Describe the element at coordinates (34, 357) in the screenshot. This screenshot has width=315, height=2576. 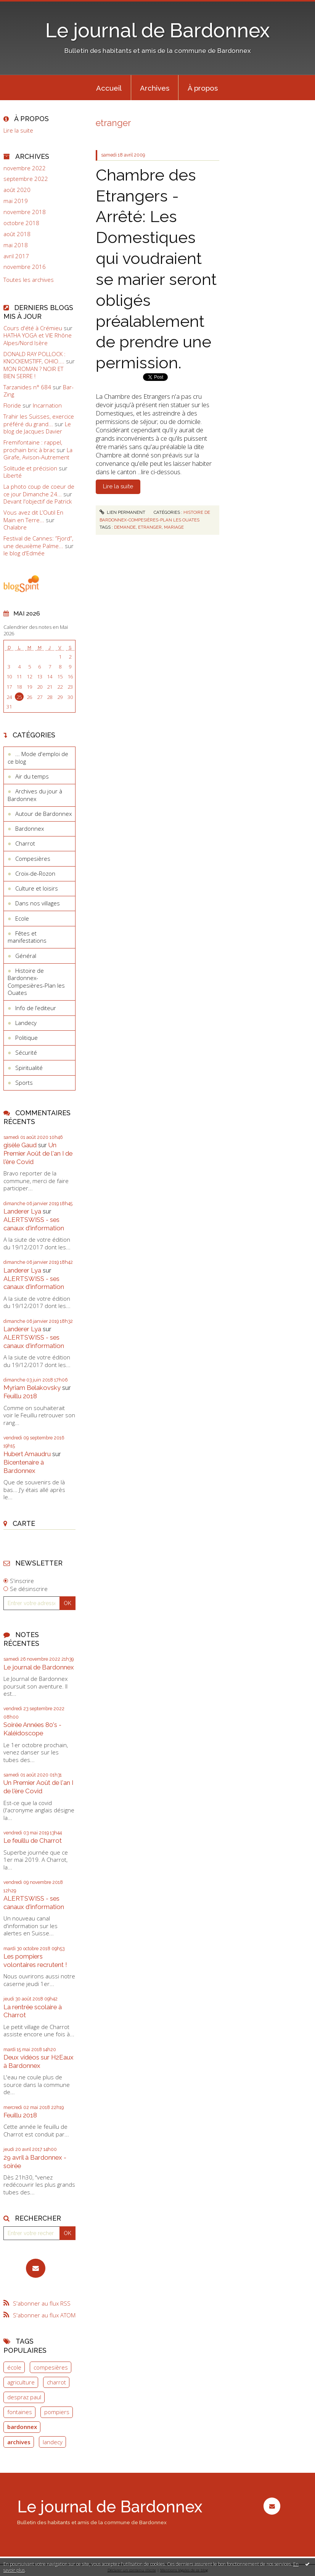
I see `DONALD RAY POLLOCK : KNOCKEMSTIFF, OHIO....` at that location.